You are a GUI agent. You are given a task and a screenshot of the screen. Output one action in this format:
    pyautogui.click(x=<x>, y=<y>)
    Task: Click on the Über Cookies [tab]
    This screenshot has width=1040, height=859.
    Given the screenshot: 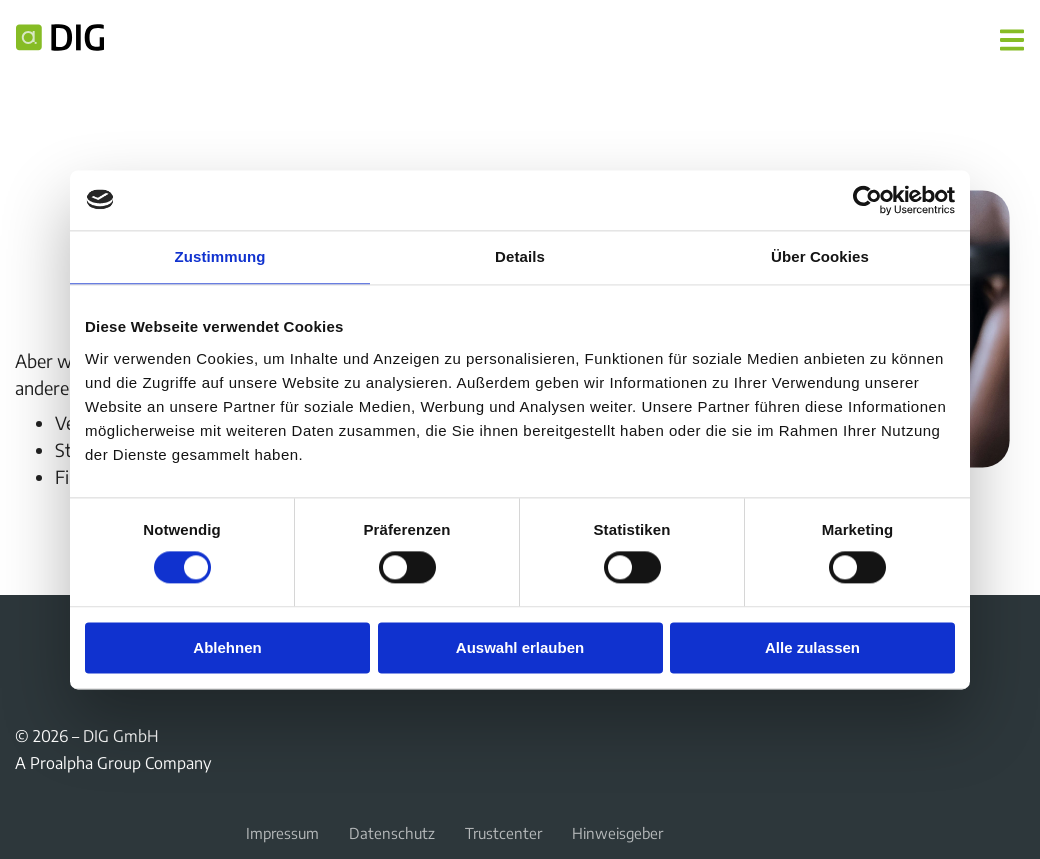 What is the action you would take?
    pyautogui.click(x=820, y=256)
    